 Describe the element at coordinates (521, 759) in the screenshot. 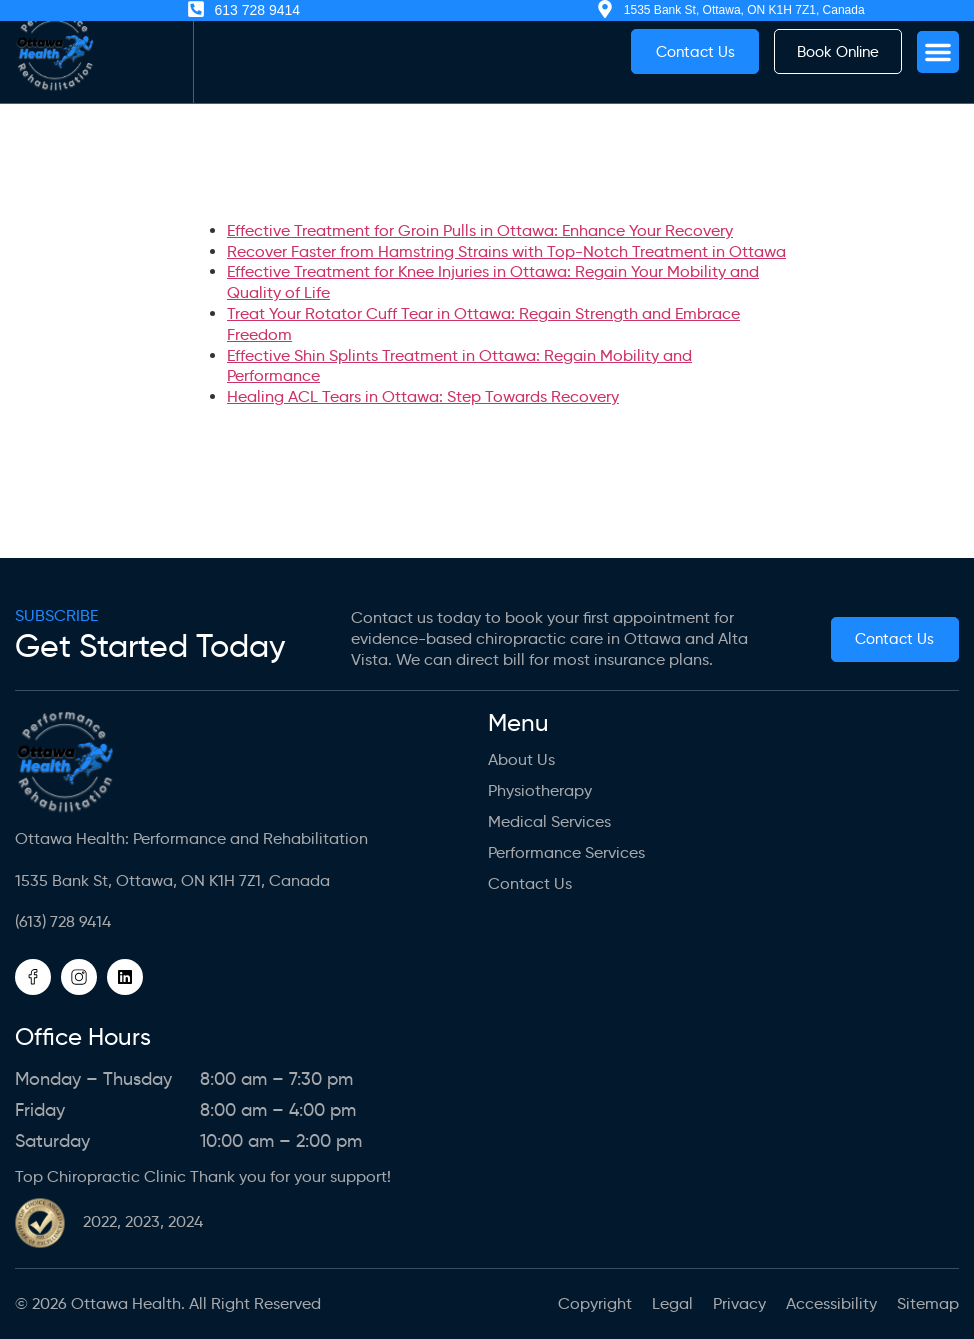

I see `About us` at that location.